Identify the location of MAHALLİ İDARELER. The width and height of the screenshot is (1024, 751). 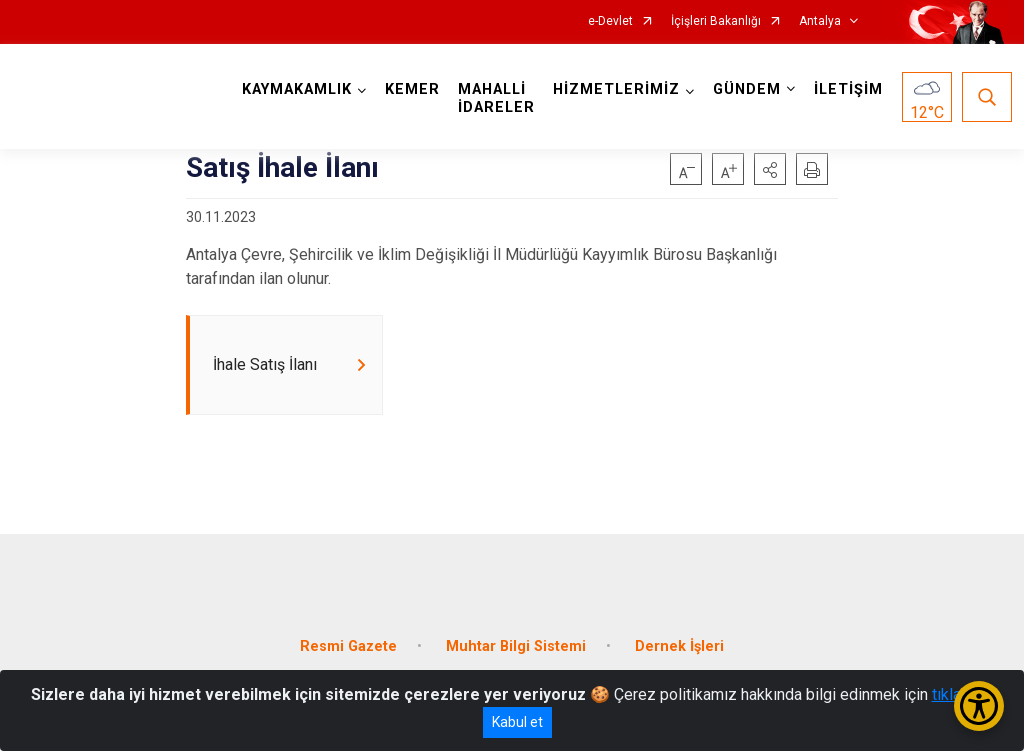
(496, 98).